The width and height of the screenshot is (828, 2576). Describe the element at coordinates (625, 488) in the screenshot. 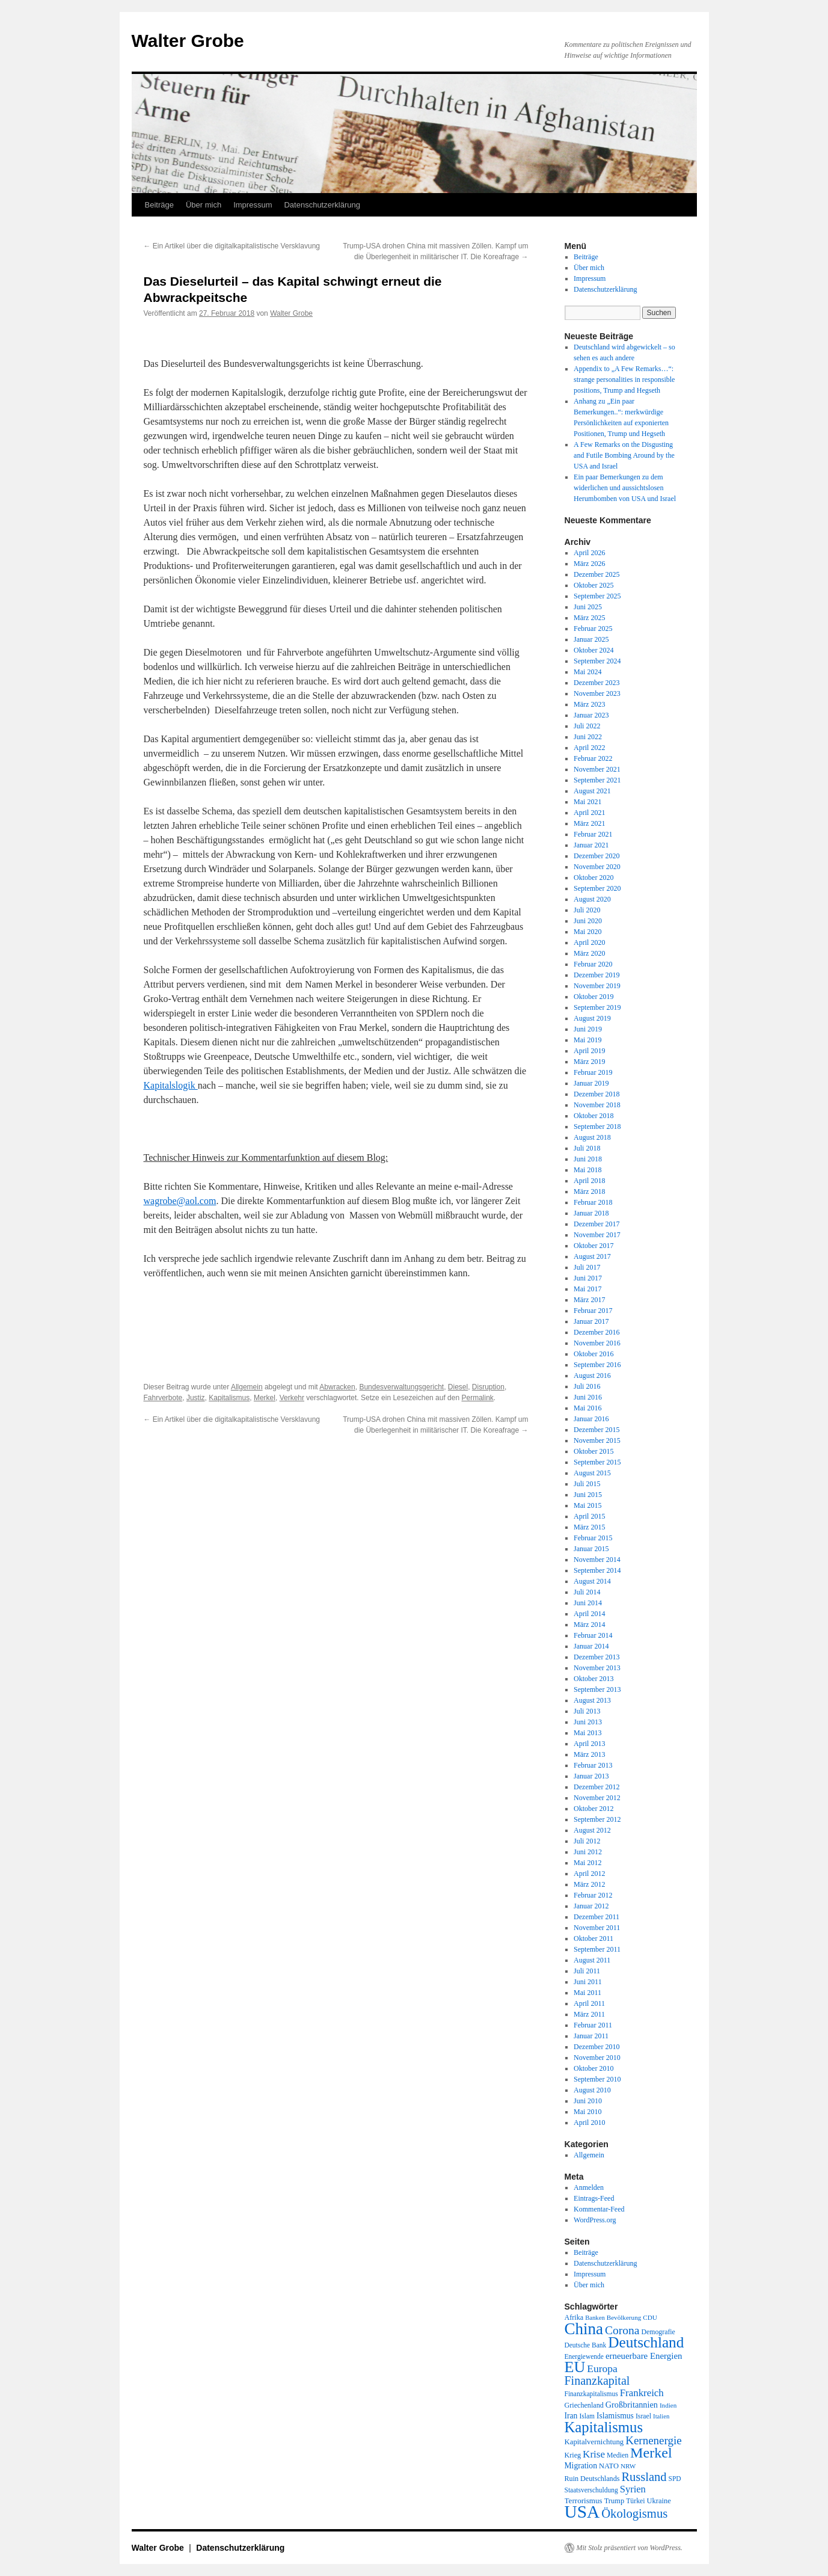

I see `Ein paar Bemerkungen zu dem widerlichen und aussichtslosen Herumbomben von USA und Israel` at that location.